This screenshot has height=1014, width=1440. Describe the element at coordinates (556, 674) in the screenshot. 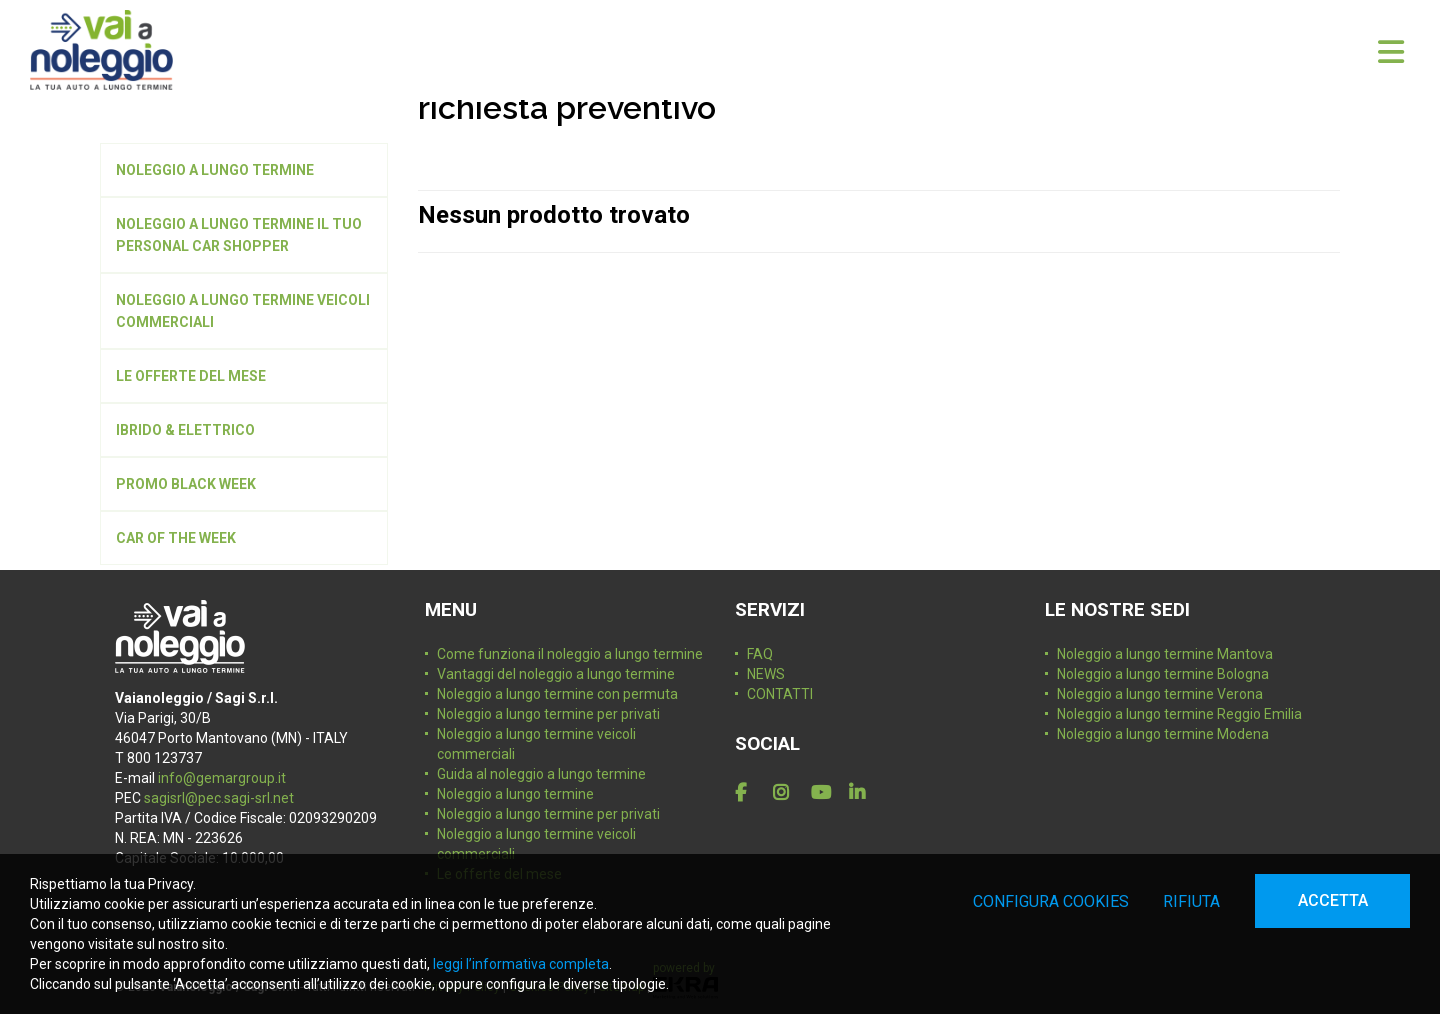

I see `Vantaggi del noleggio a lungo termine` at that location.